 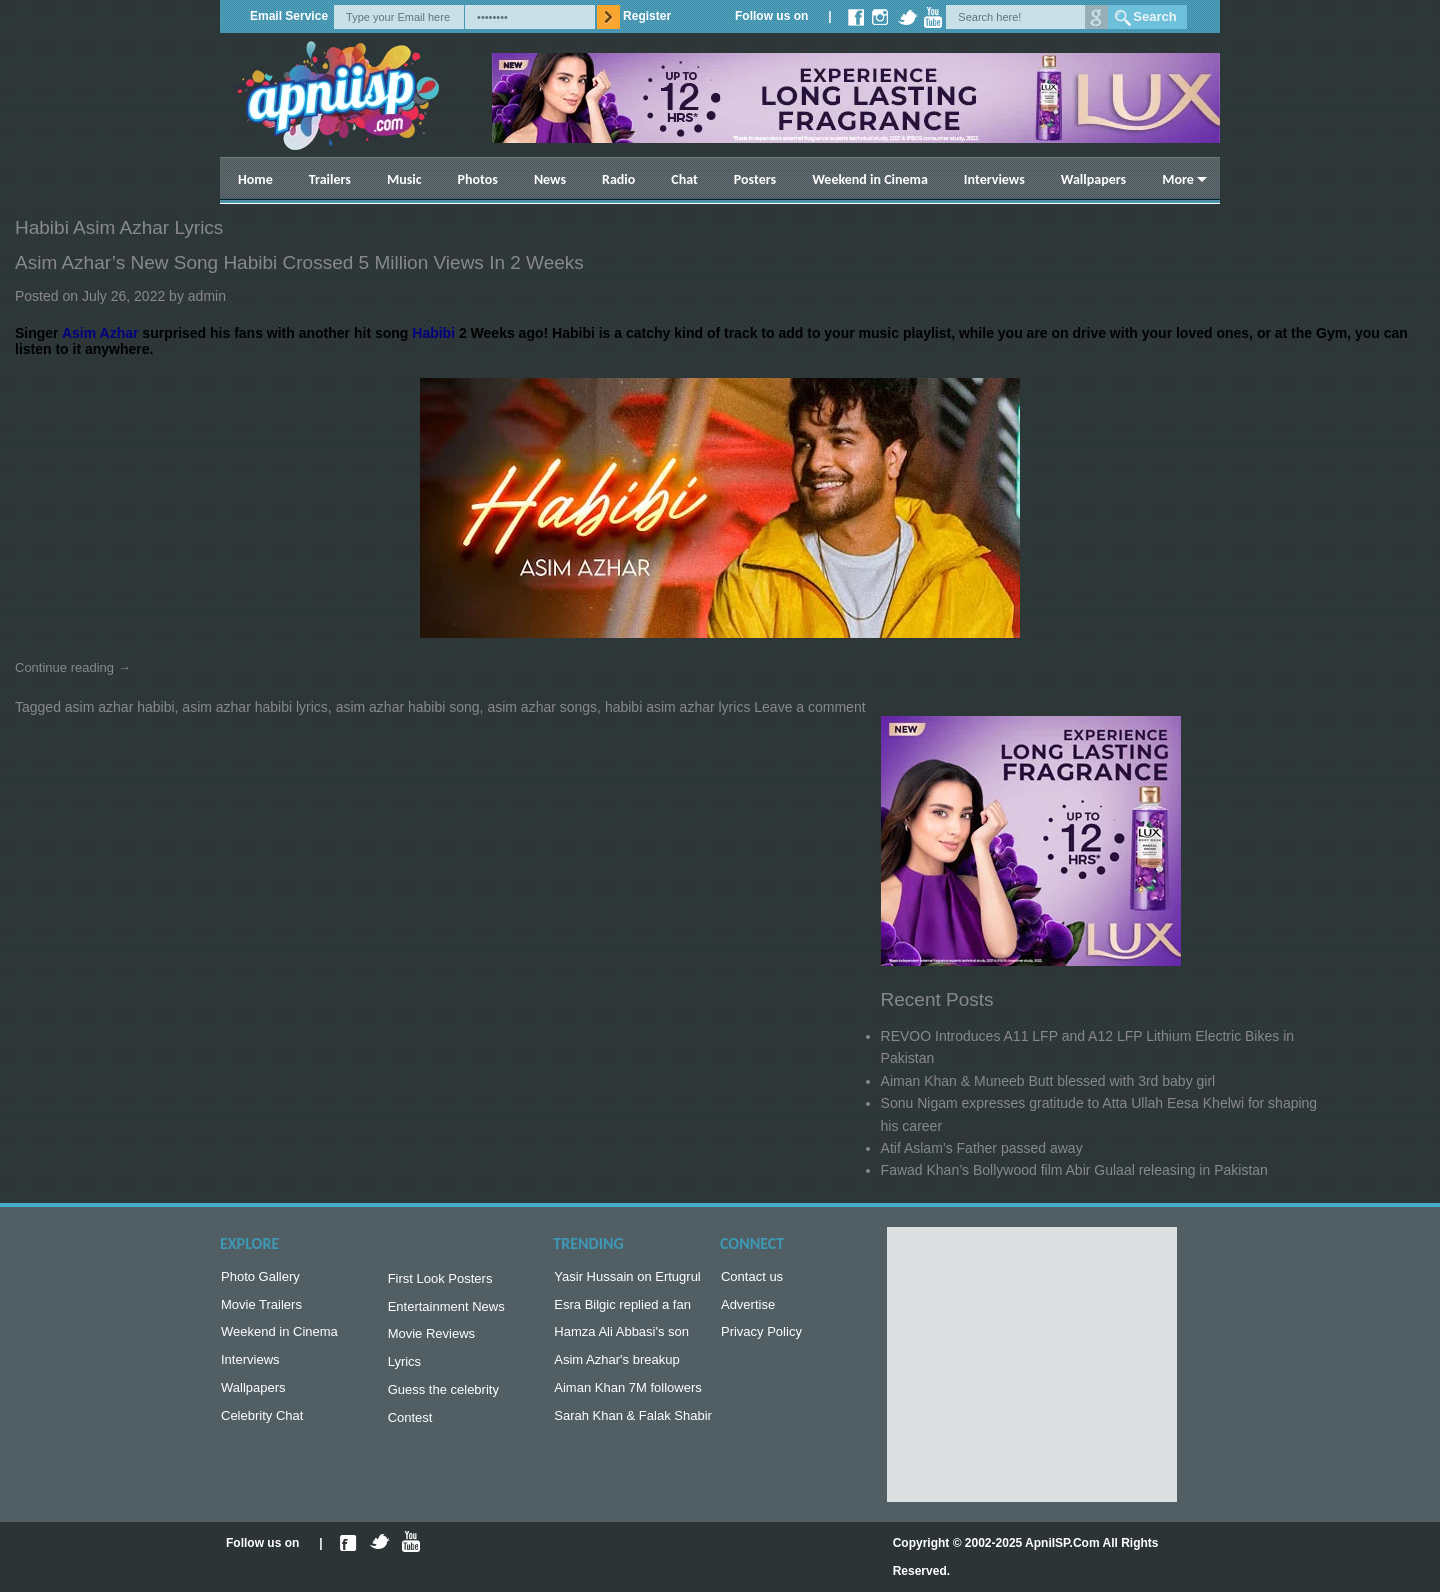 I want to click on Posters, so click(x=755, y=179).